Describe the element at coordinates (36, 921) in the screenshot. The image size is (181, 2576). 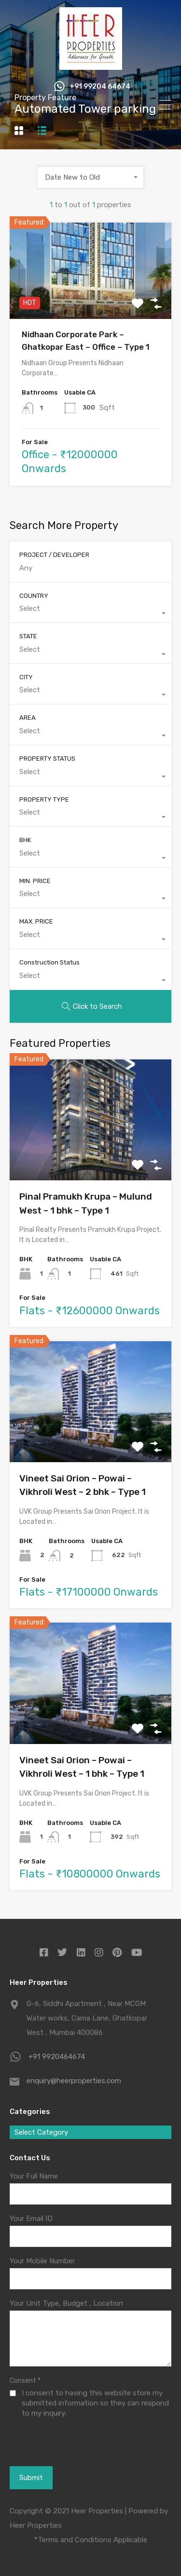
I see `MAX. PRICE` at that location.